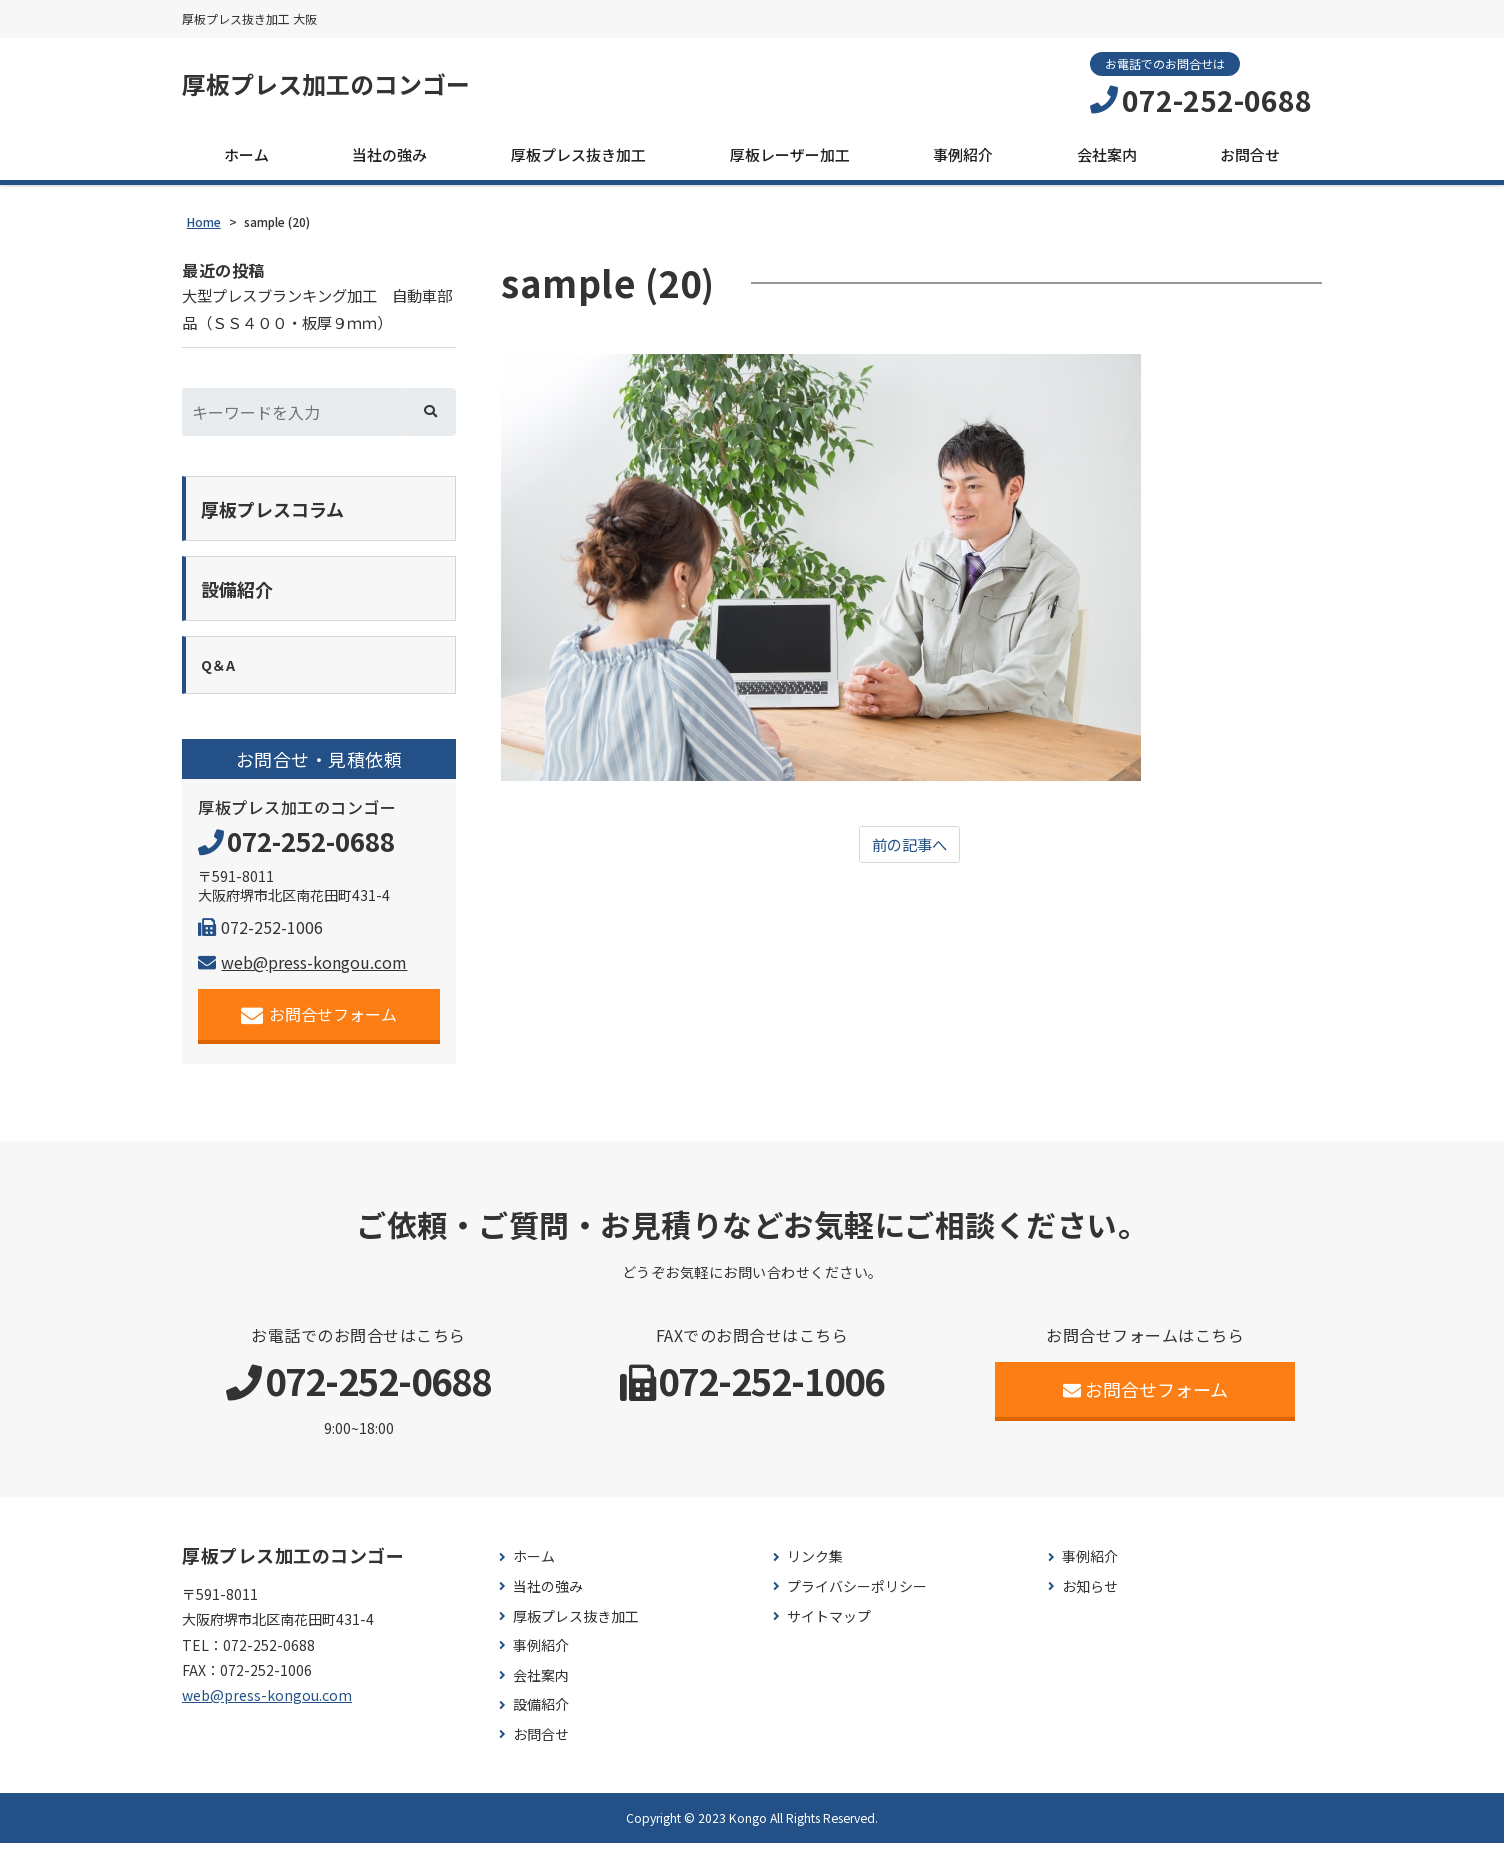 The image size is (1504, 1852). What do you see at coordinates (541, 1714) in the screenshot?
I see `設備紹介` at bounding box center [541, 1714].